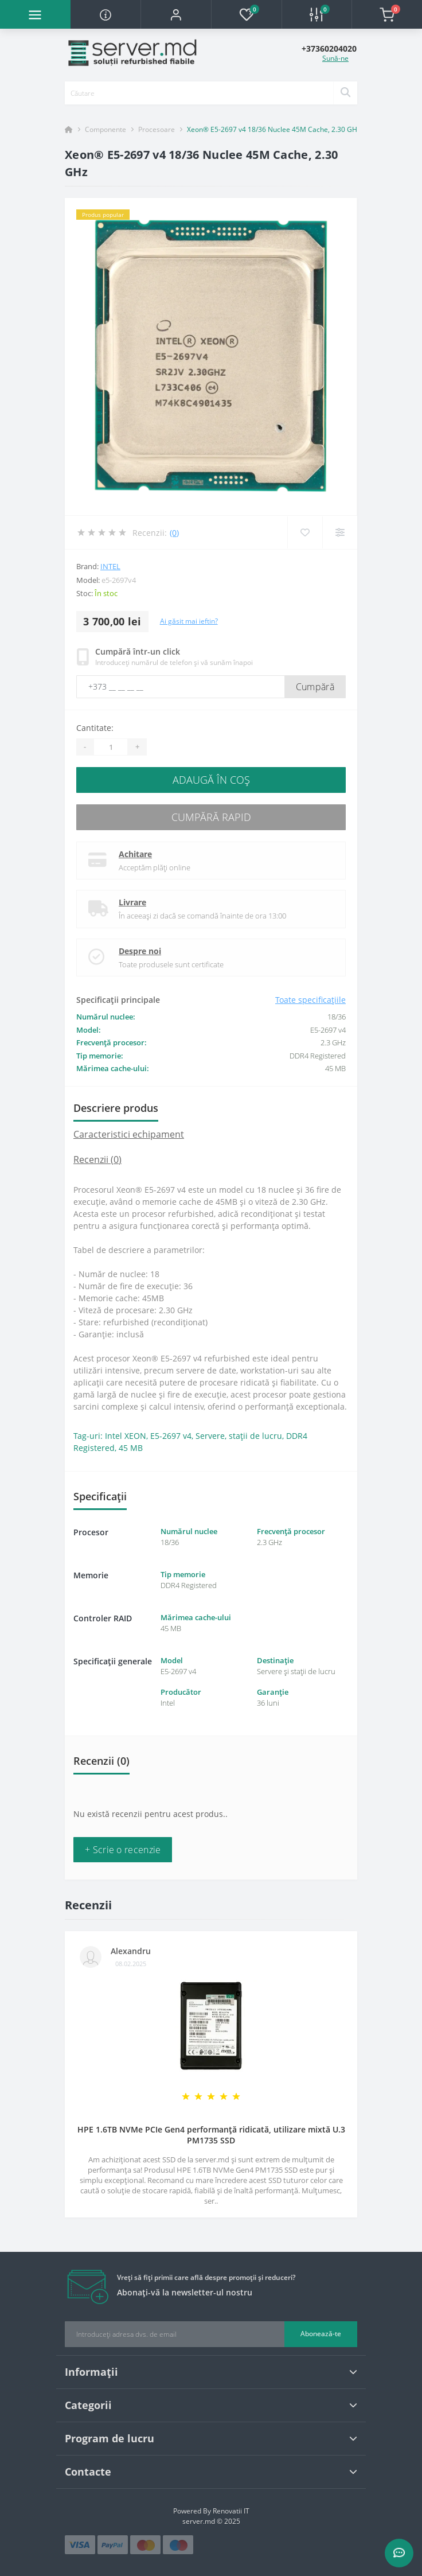 The height and width of the screenshot is (2576, 422). I want to click on HPE 1.6TB NVMe PCIe Gen4 performanță ridicată, utilizare mixtă U.3 PM1735 SSD, so click(211, 2135).